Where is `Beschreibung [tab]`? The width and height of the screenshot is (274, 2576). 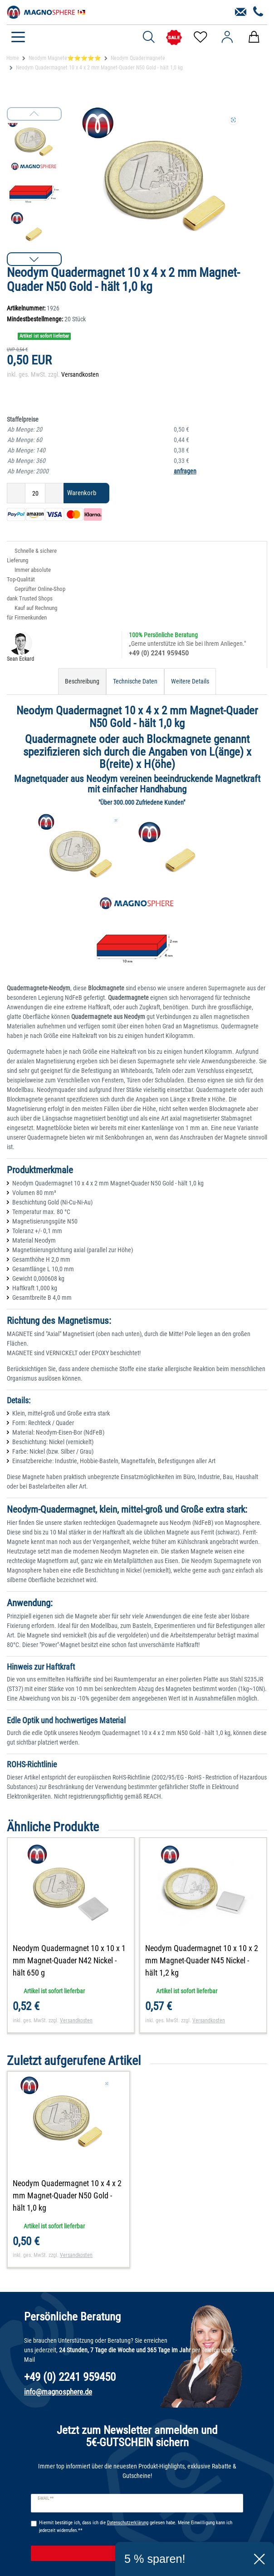
Beschreibung [tab] is located at coordinates (82, 681).